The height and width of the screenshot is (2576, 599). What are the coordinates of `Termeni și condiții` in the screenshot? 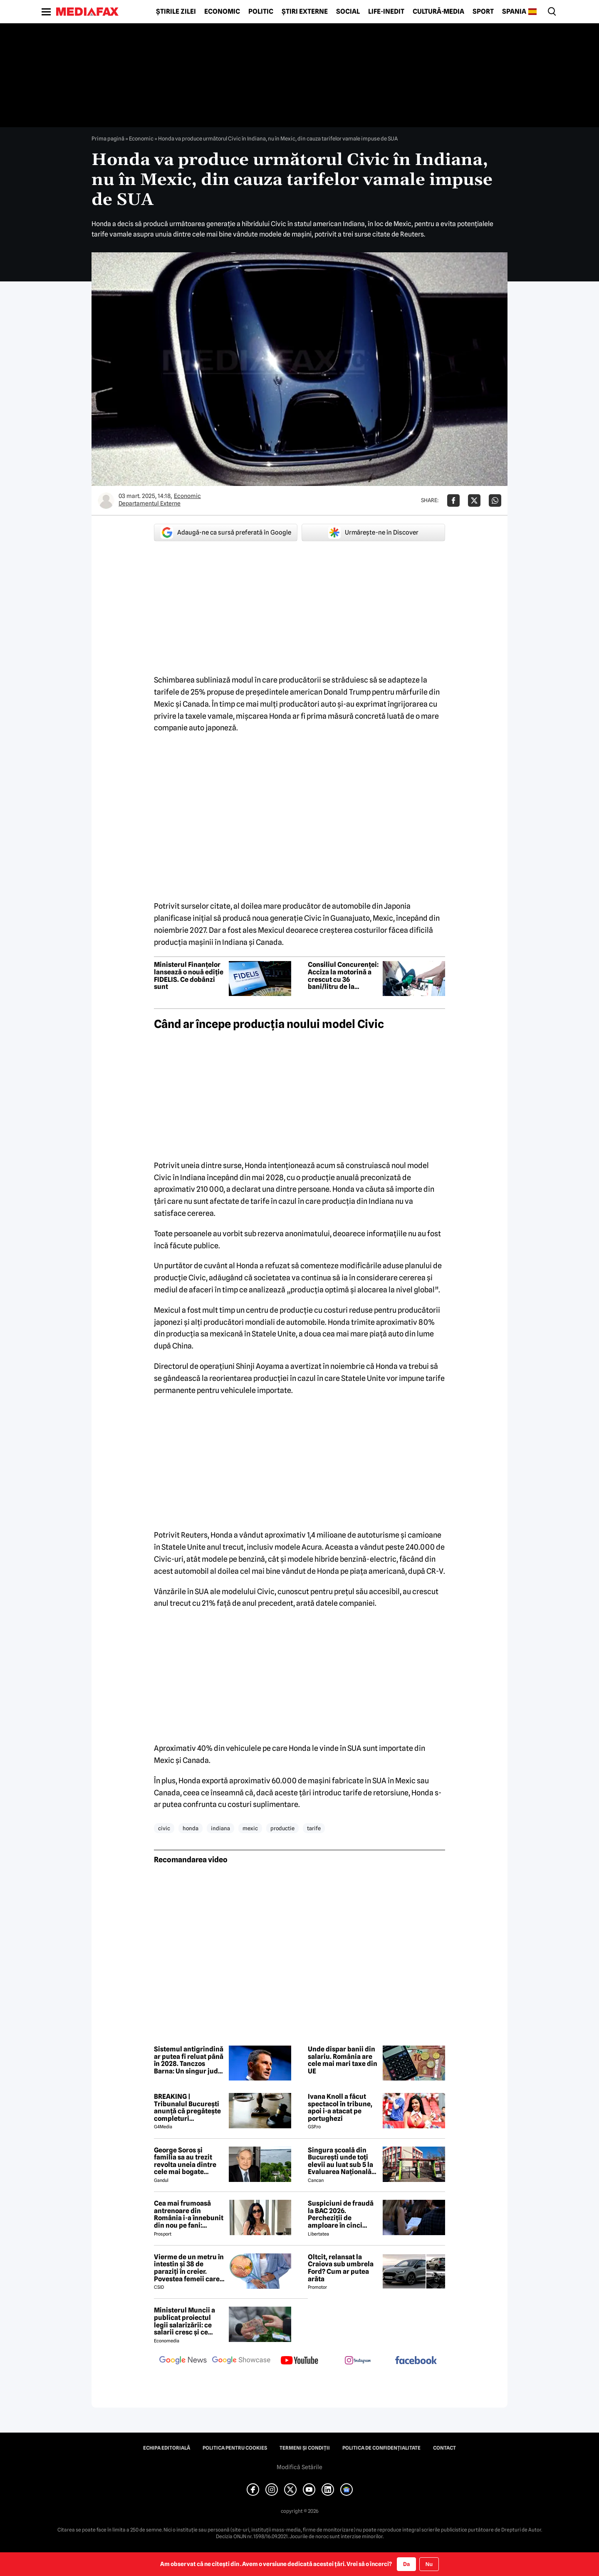 It's located at (305, 2448).